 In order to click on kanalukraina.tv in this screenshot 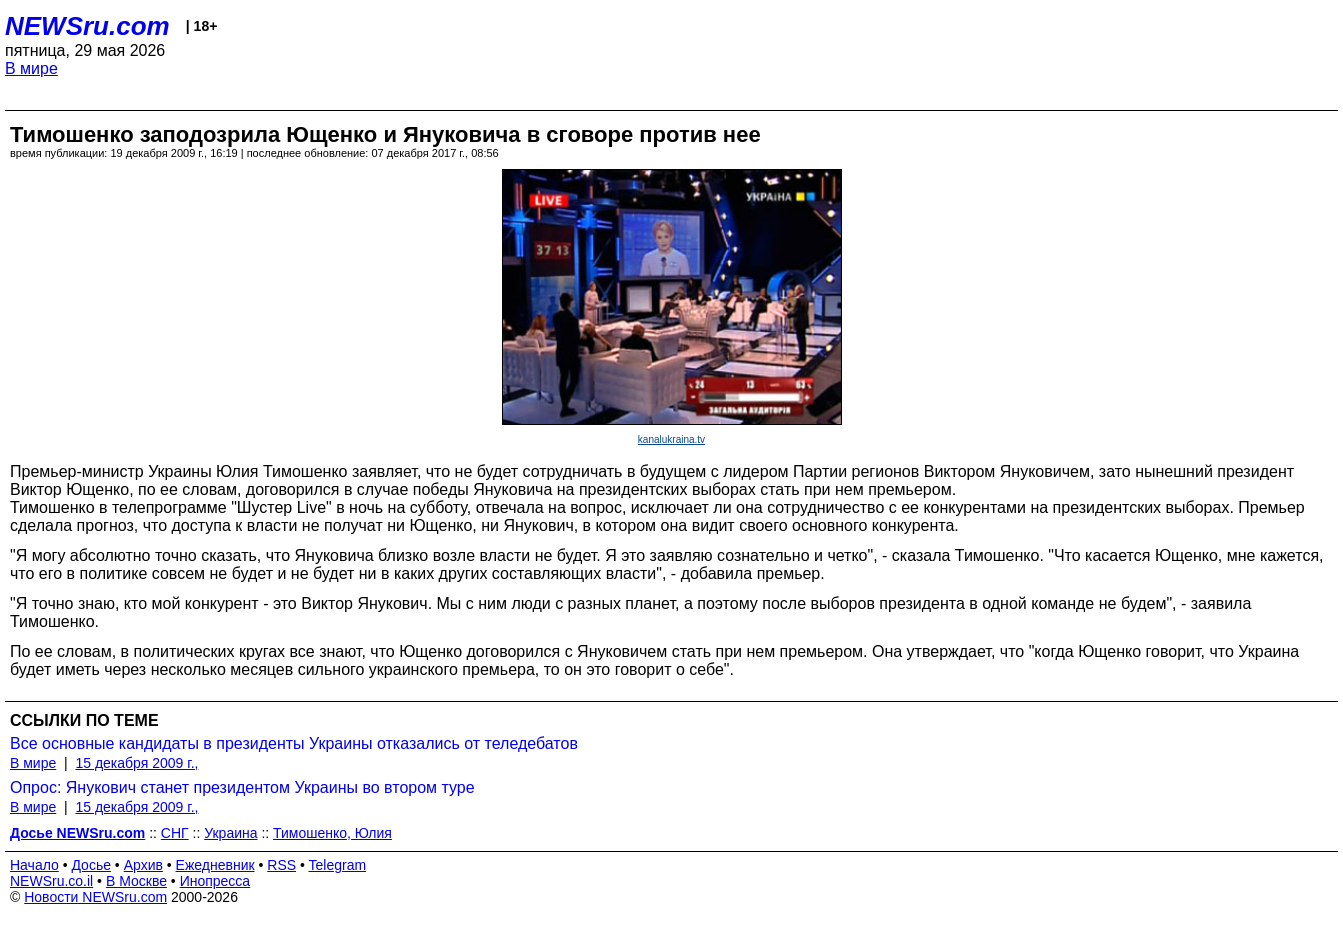, I will do `click(671, 439)`.